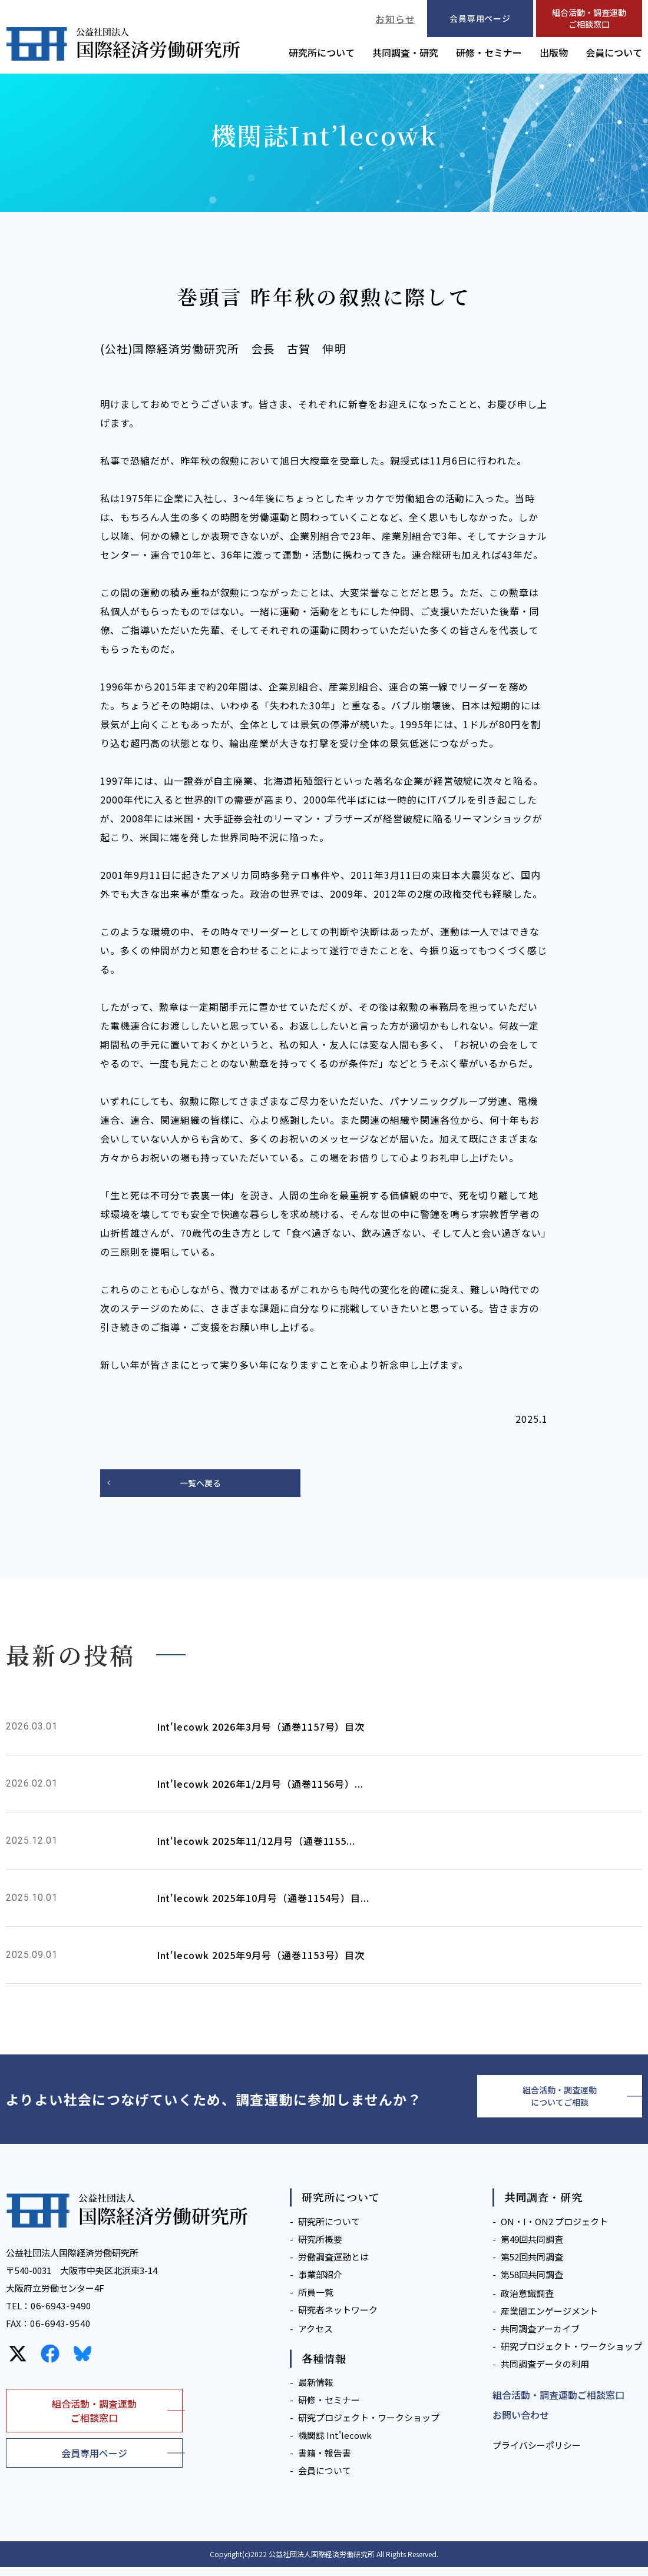 The width and height of the screenshot is (648, 2576). Describe the element at coordinates (614, 52) in the screenshot. I see `会員について` at that location.